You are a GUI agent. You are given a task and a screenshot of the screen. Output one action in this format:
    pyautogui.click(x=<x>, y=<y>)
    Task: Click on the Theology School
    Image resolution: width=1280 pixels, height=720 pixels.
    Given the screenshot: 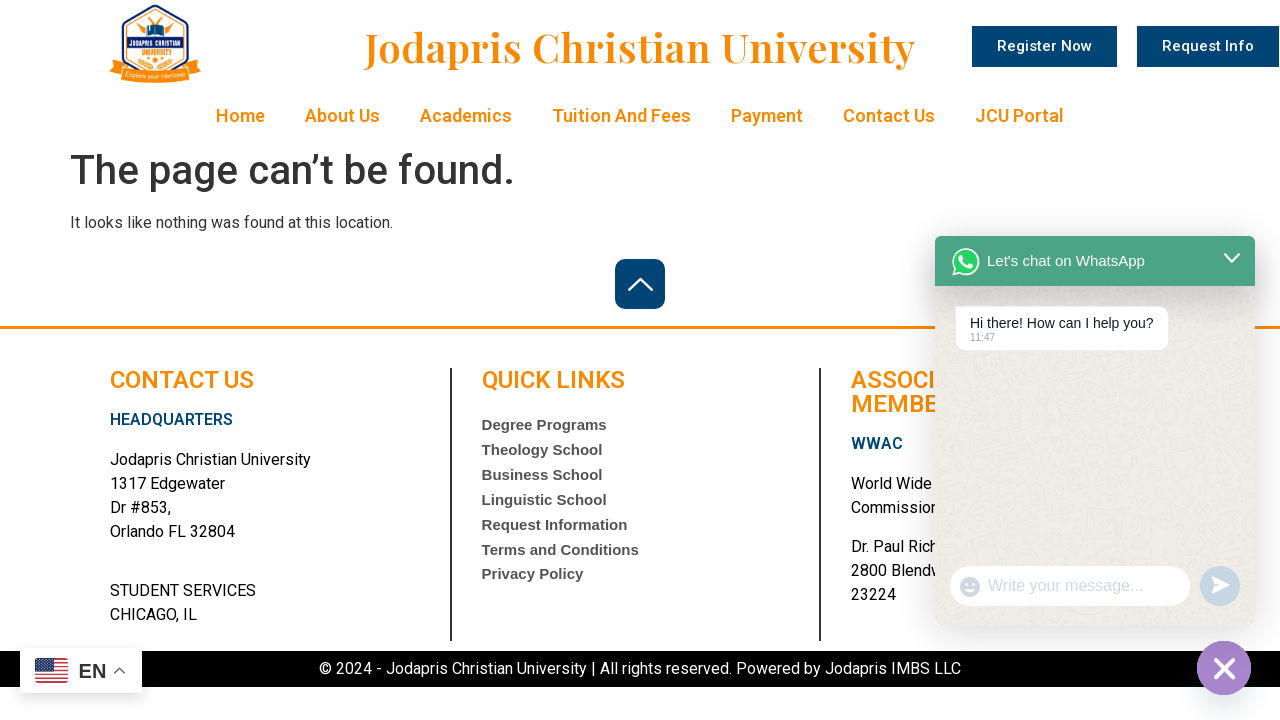 What is the action you would take?
    pyautogui.click(x=542, y=453)
    